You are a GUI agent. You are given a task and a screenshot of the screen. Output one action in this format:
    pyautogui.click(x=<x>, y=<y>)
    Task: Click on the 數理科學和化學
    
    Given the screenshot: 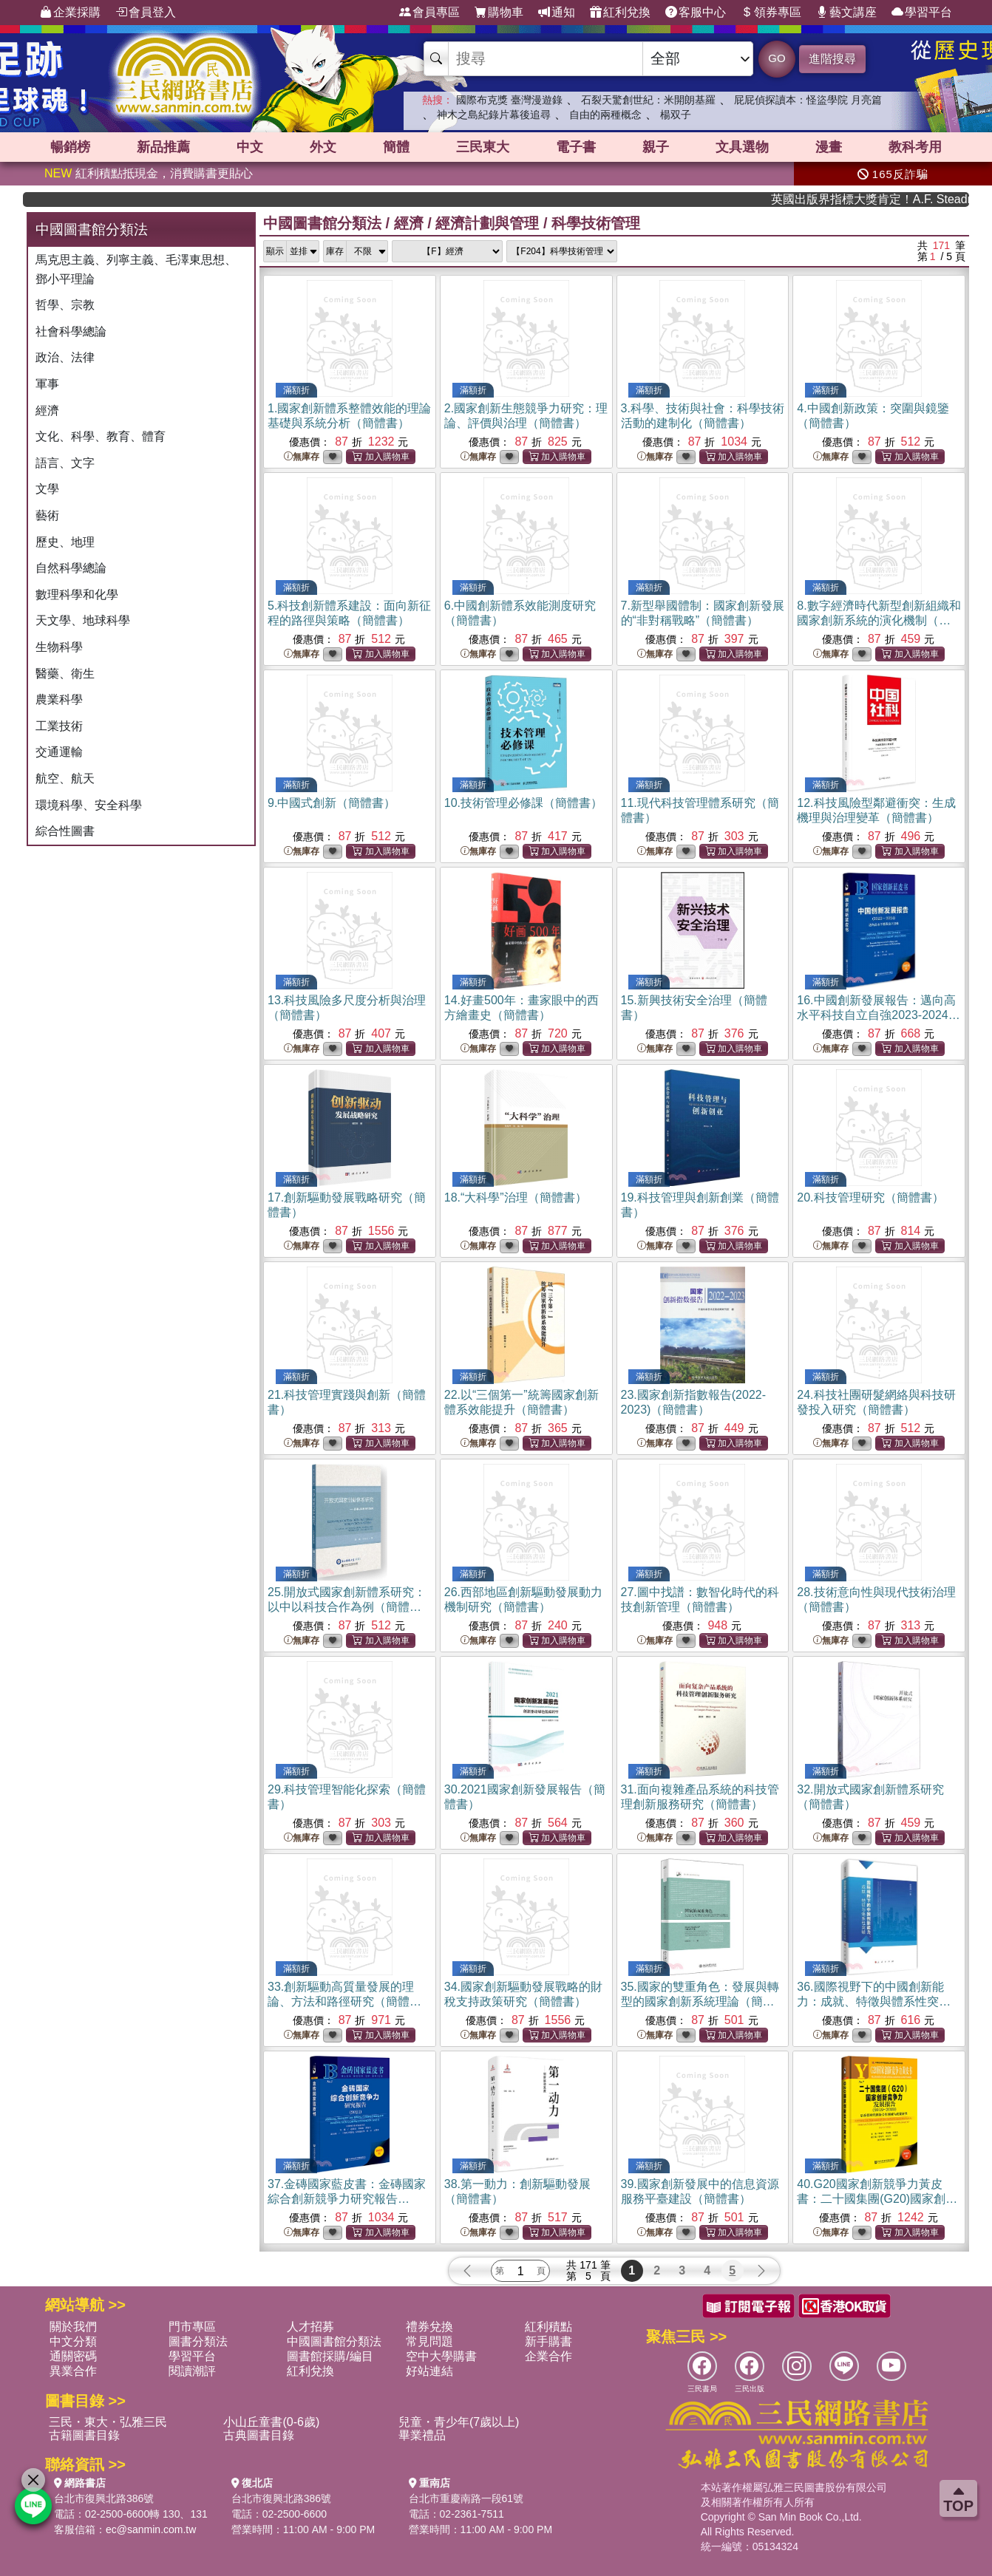 What is the action you would take?
    pyautogui.click(x=76, y=594)
    